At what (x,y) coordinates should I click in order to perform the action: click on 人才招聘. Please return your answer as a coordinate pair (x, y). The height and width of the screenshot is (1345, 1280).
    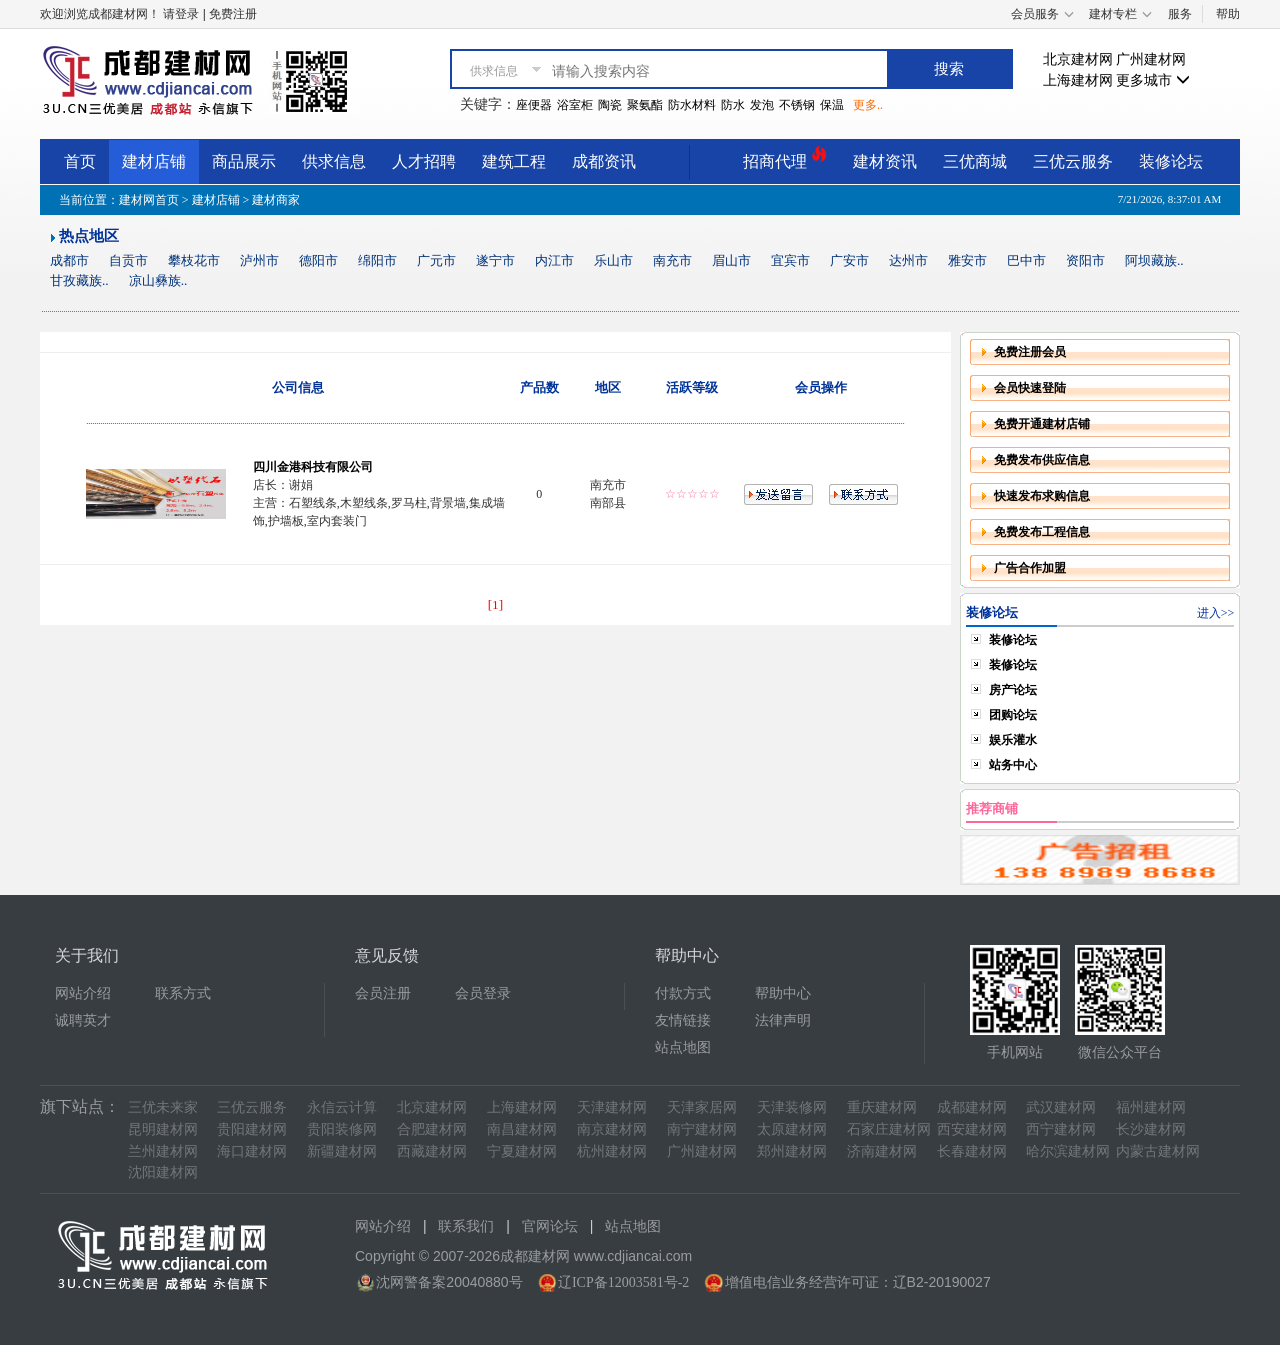
    Looking at the image, I should click on (424, 161).